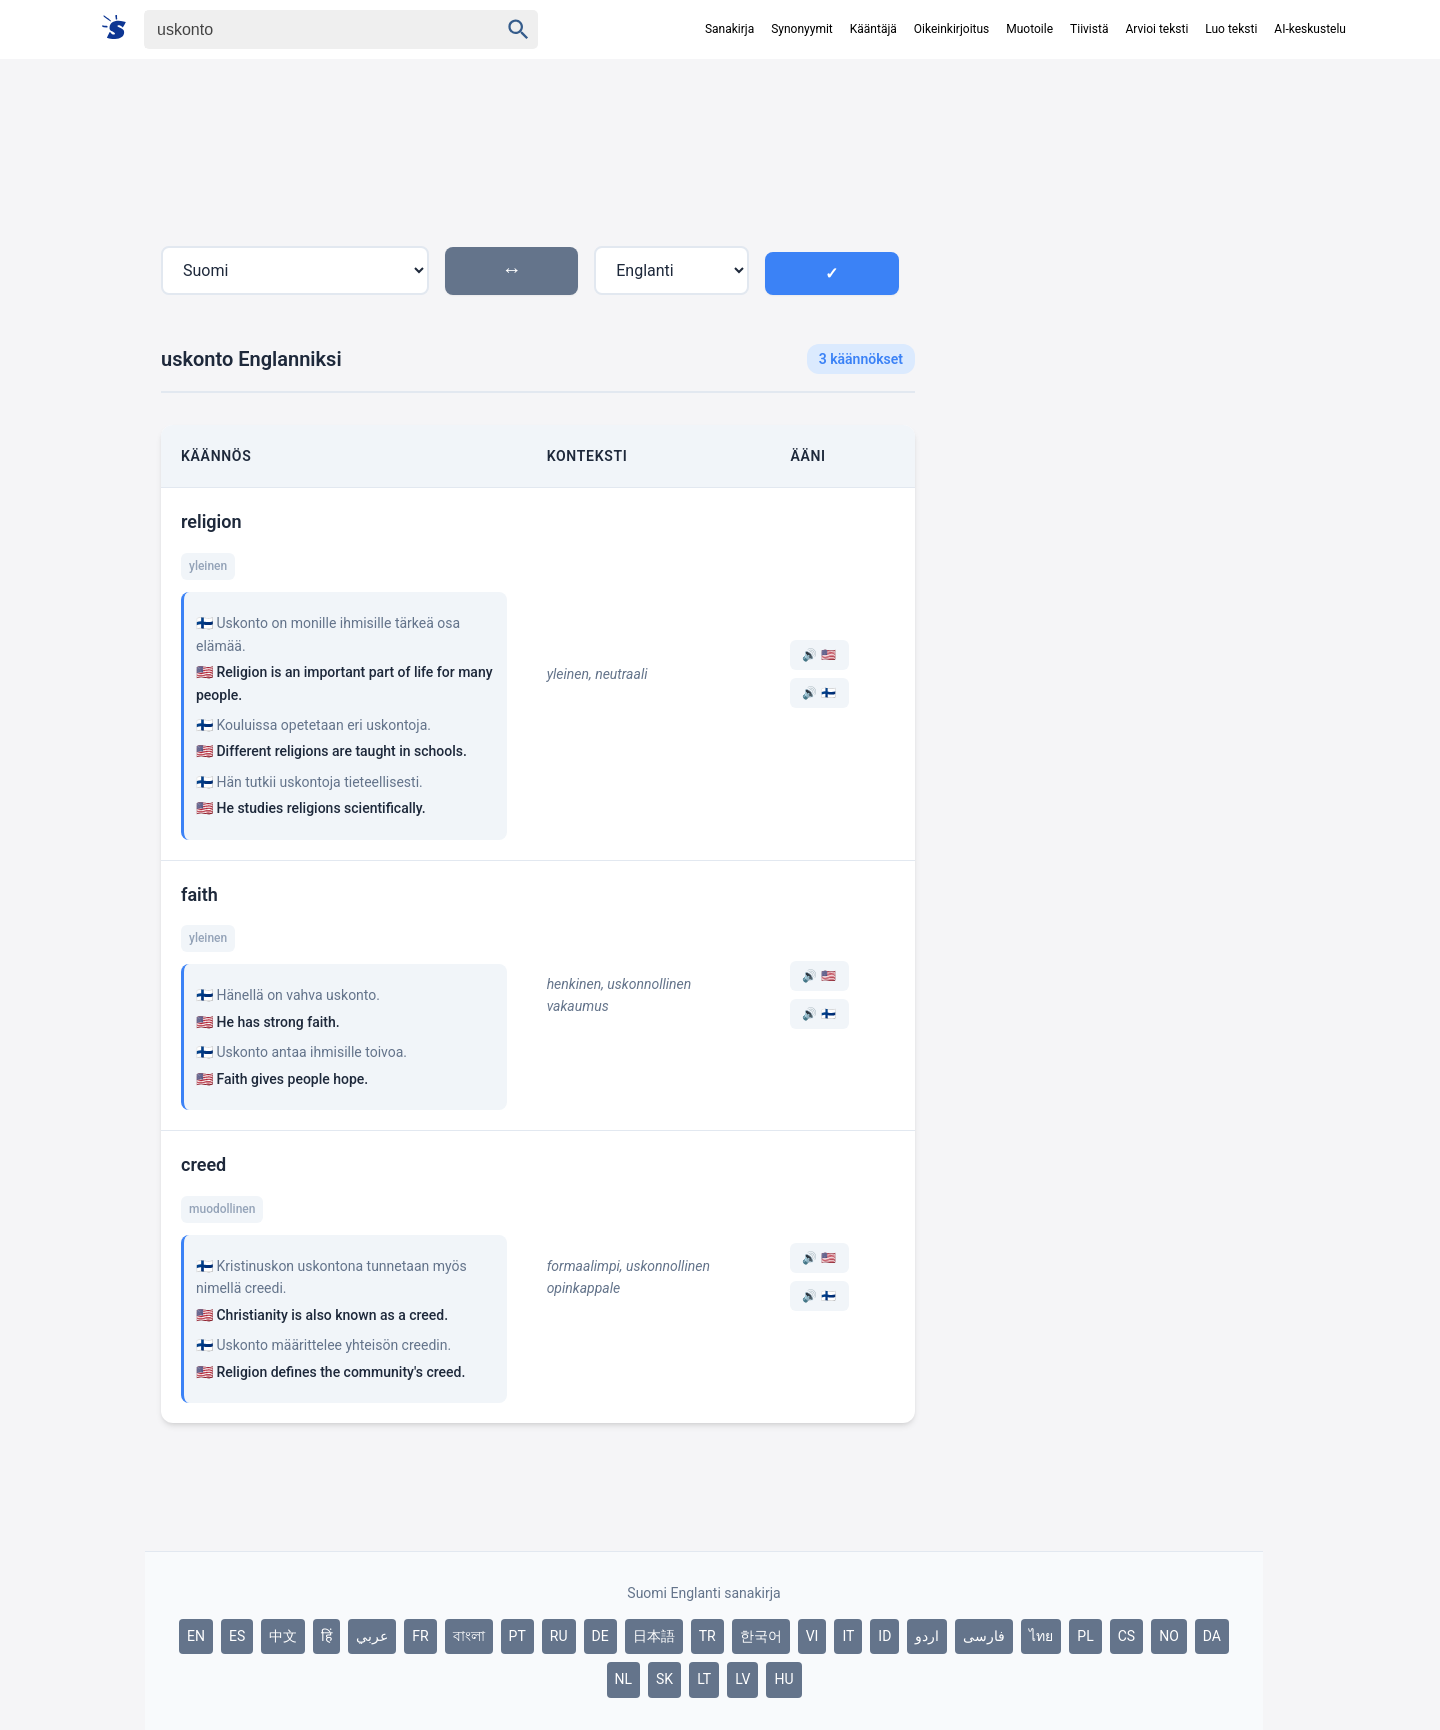  What do you see at coordinates (1231, 29) in the screenshot?
I see `Luo teksti` at bounding box center [1231, 29].